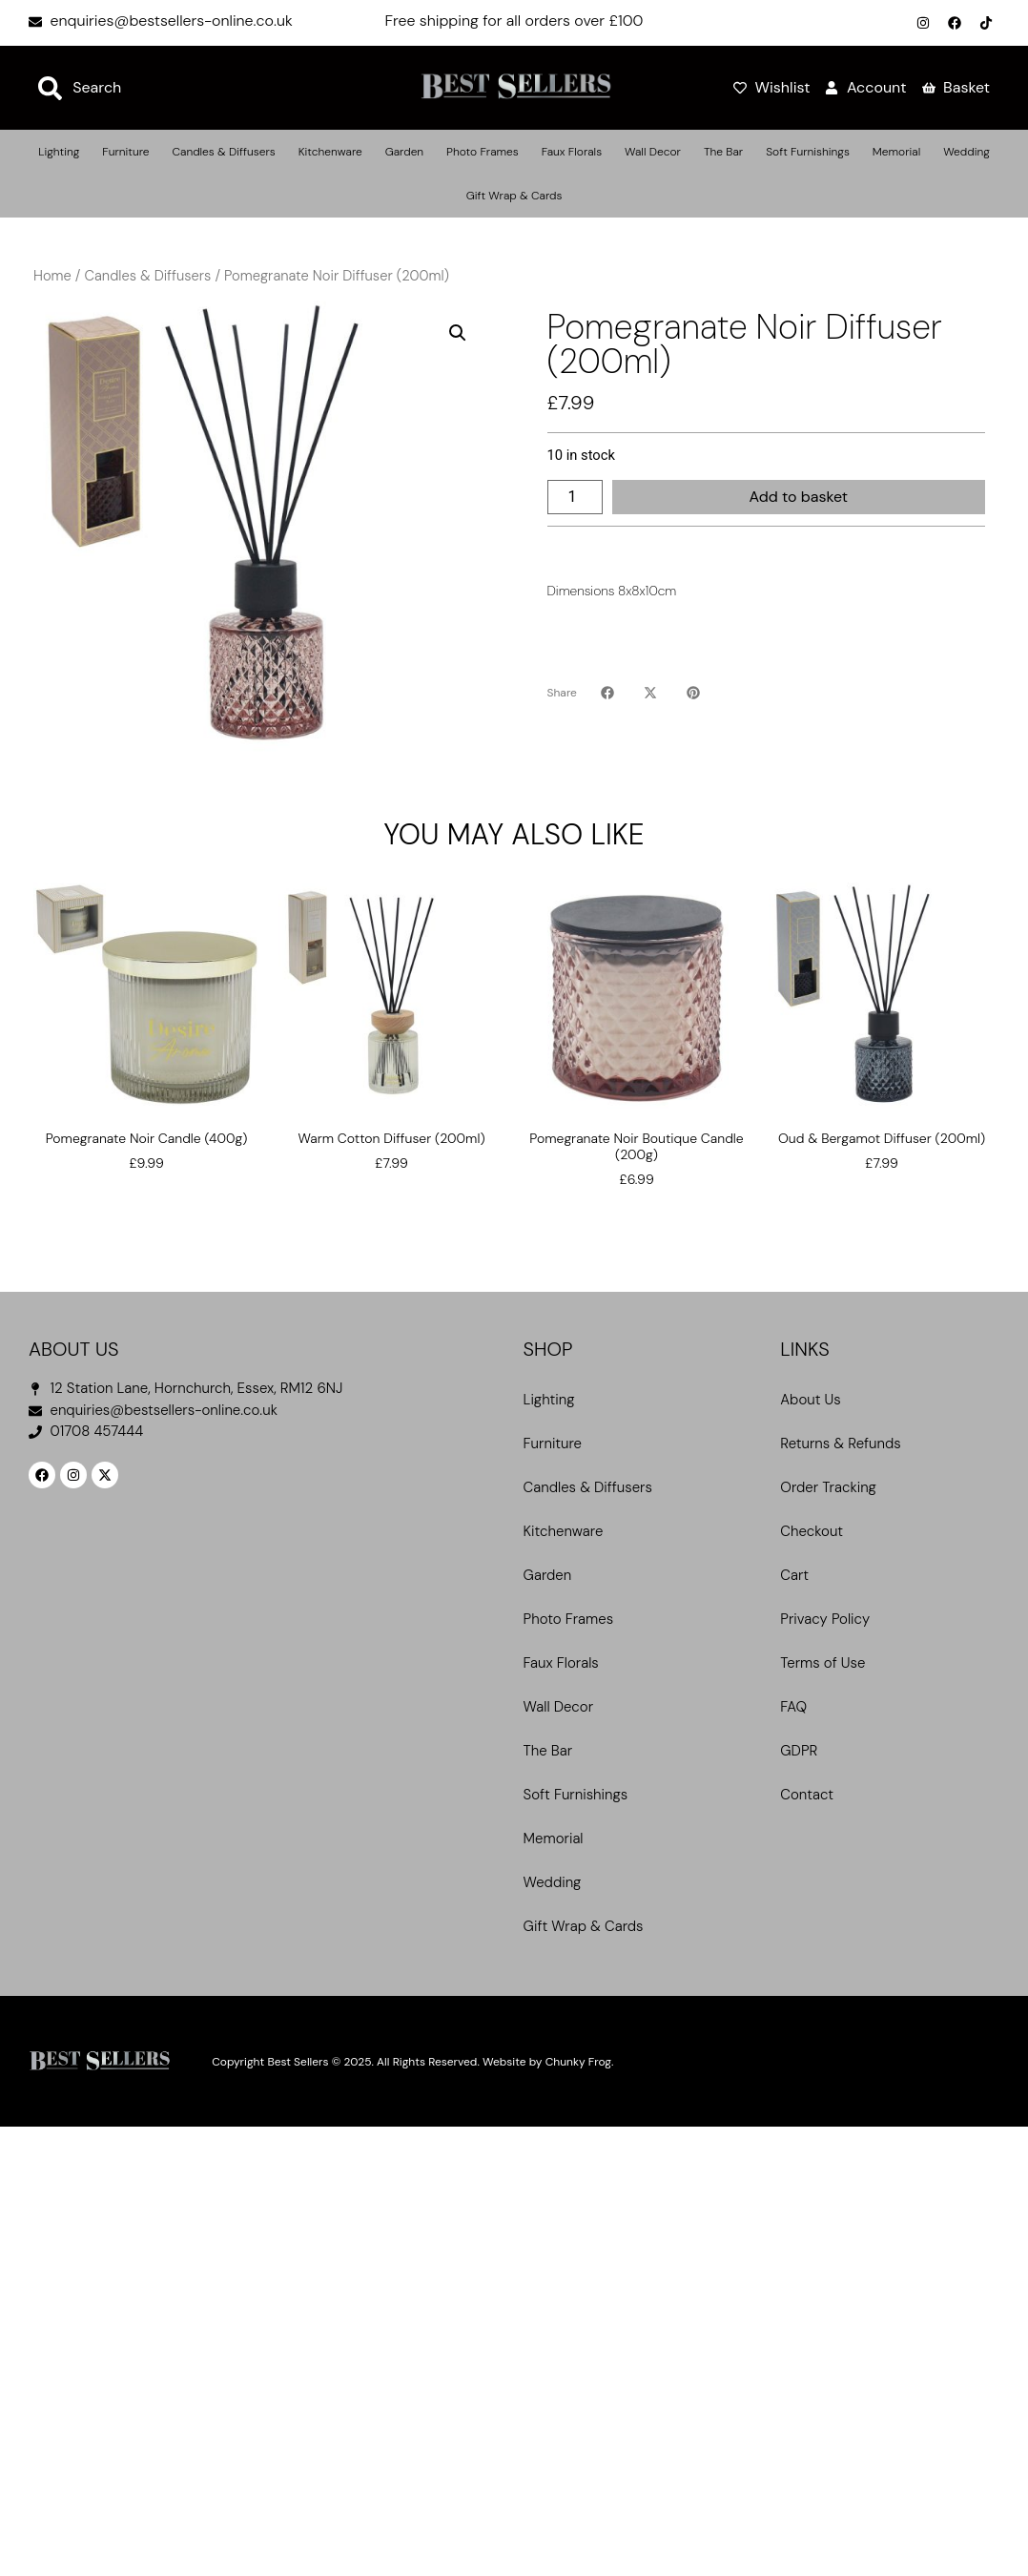 This screenshot has height=2576, width=1028. Describe the element at coordinates (125, 151) in the screenshot. I see `Furniture` at that location.